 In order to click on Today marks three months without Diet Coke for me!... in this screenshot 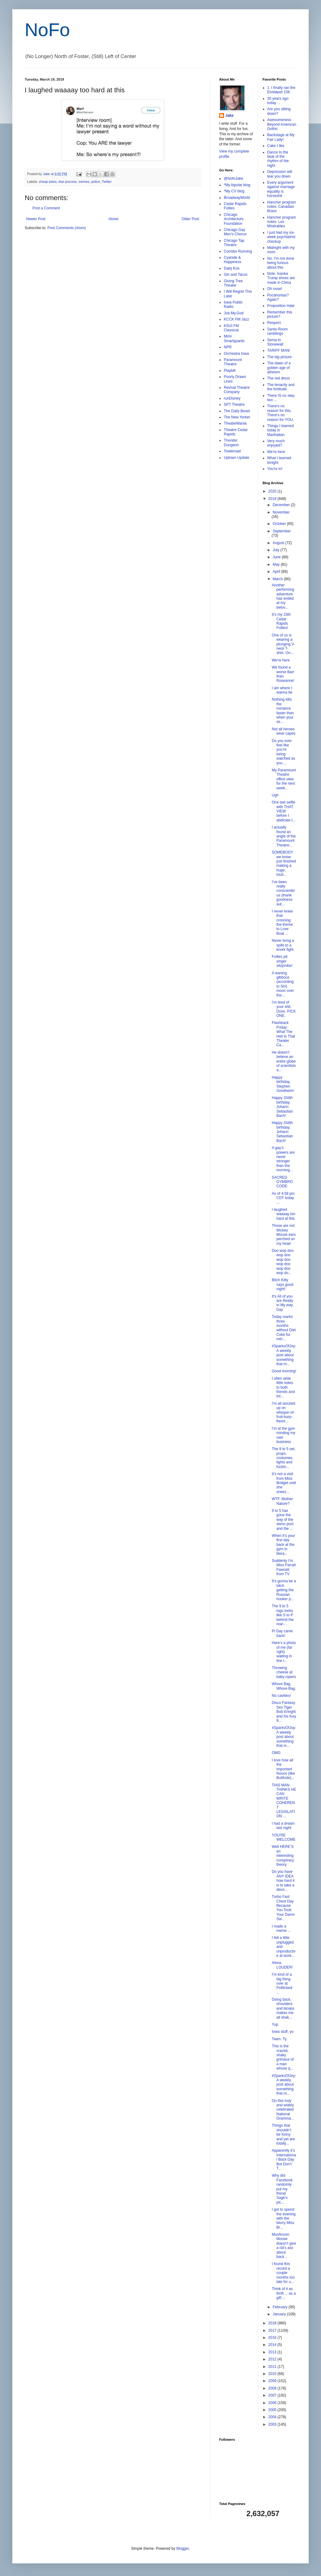, I will do `click(284, 1328)`.